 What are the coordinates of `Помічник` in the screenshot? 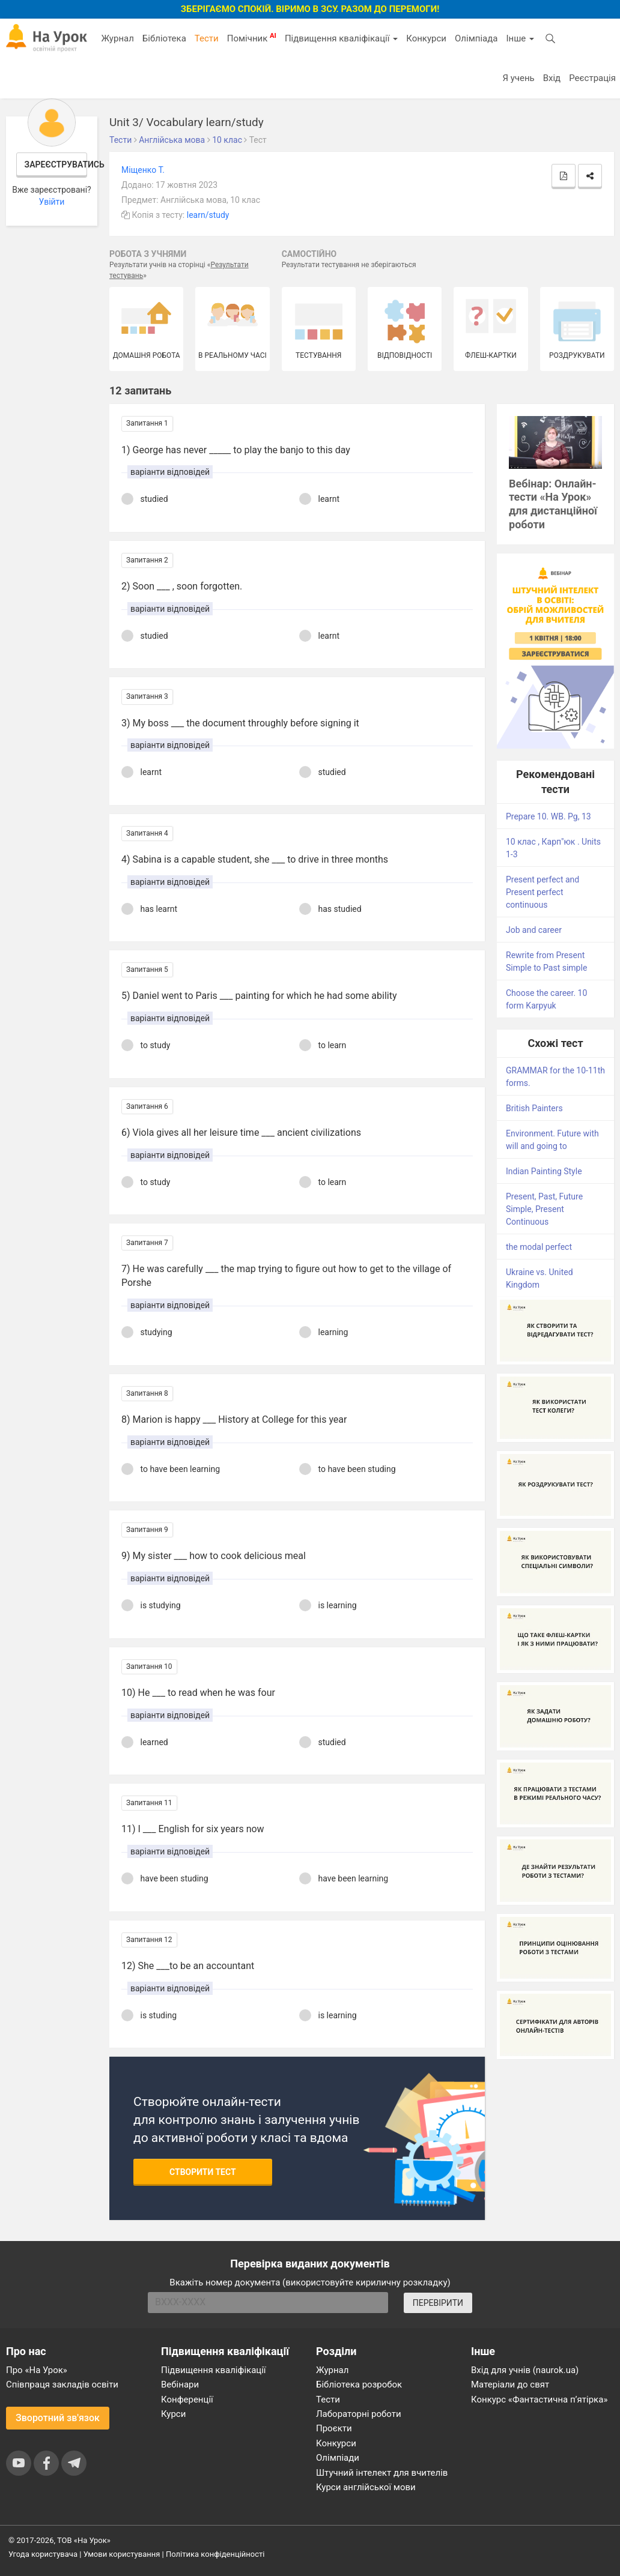 It's located at (251, 38).